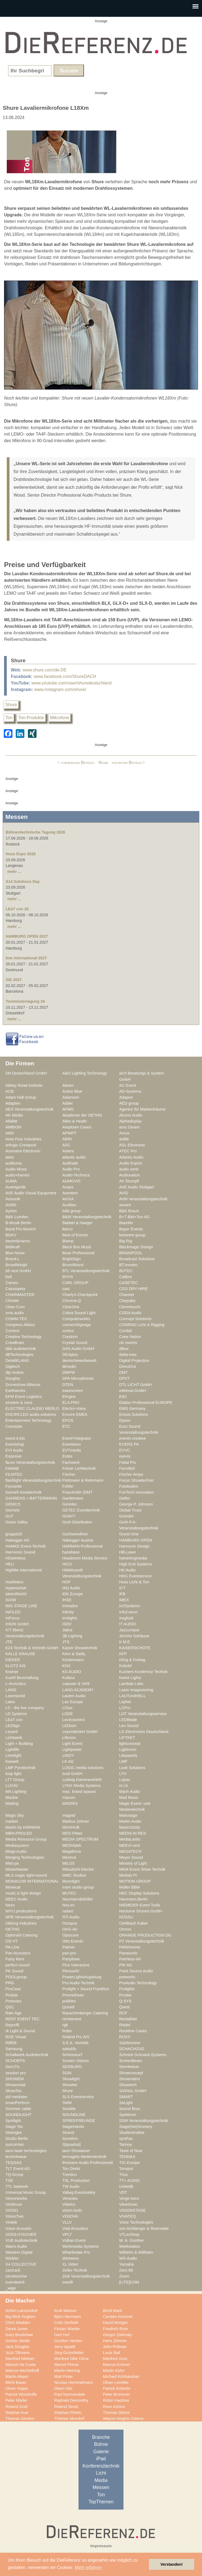  I want to click on Avolites, so click(69, 1205).